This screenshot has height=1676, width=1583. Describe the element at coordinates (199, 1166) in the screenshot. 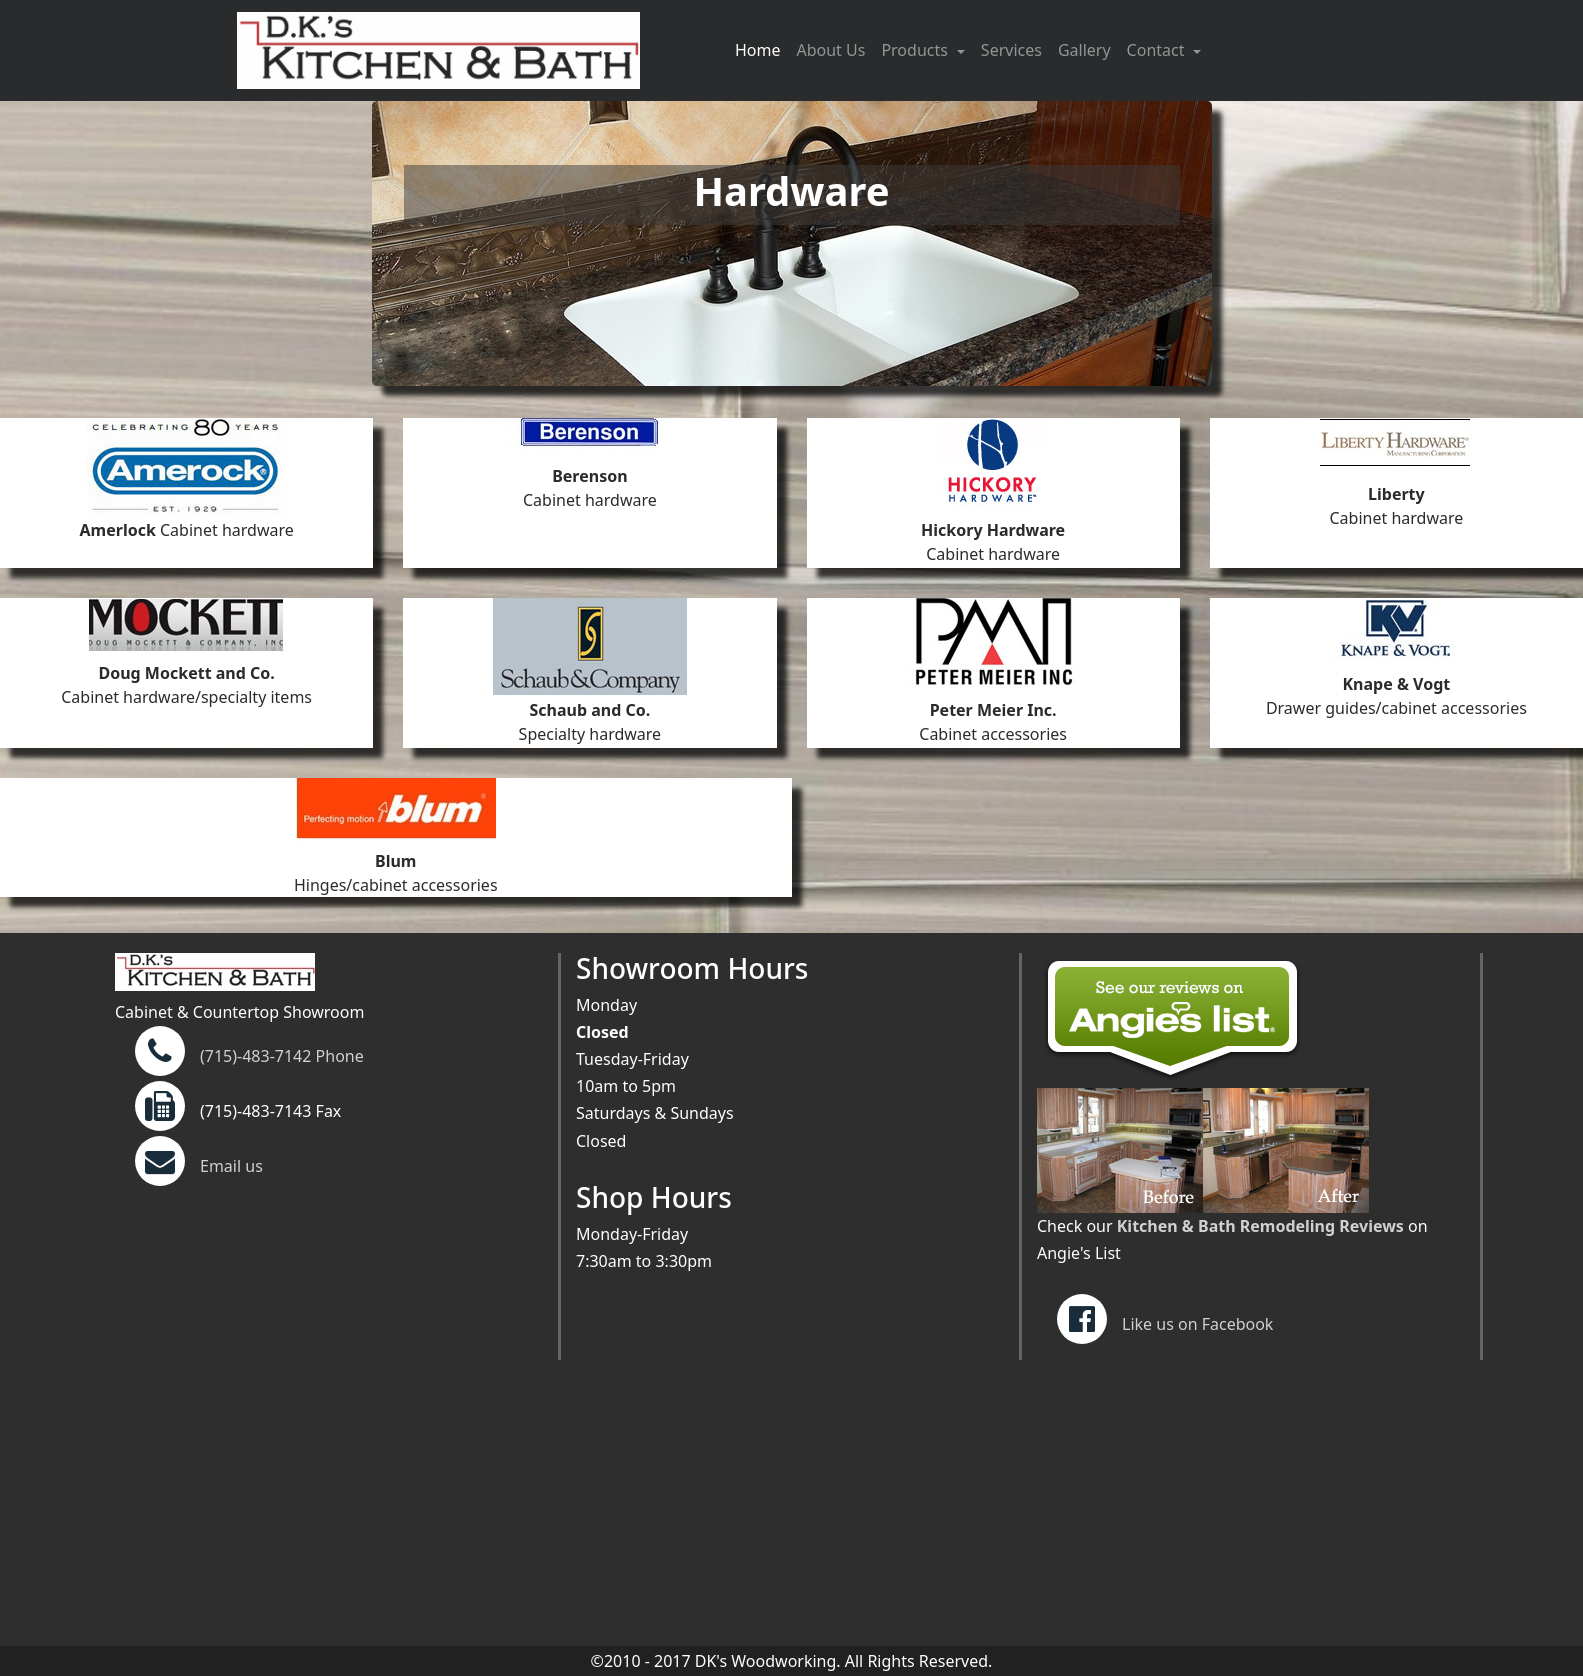

I see `Email us` at that location.